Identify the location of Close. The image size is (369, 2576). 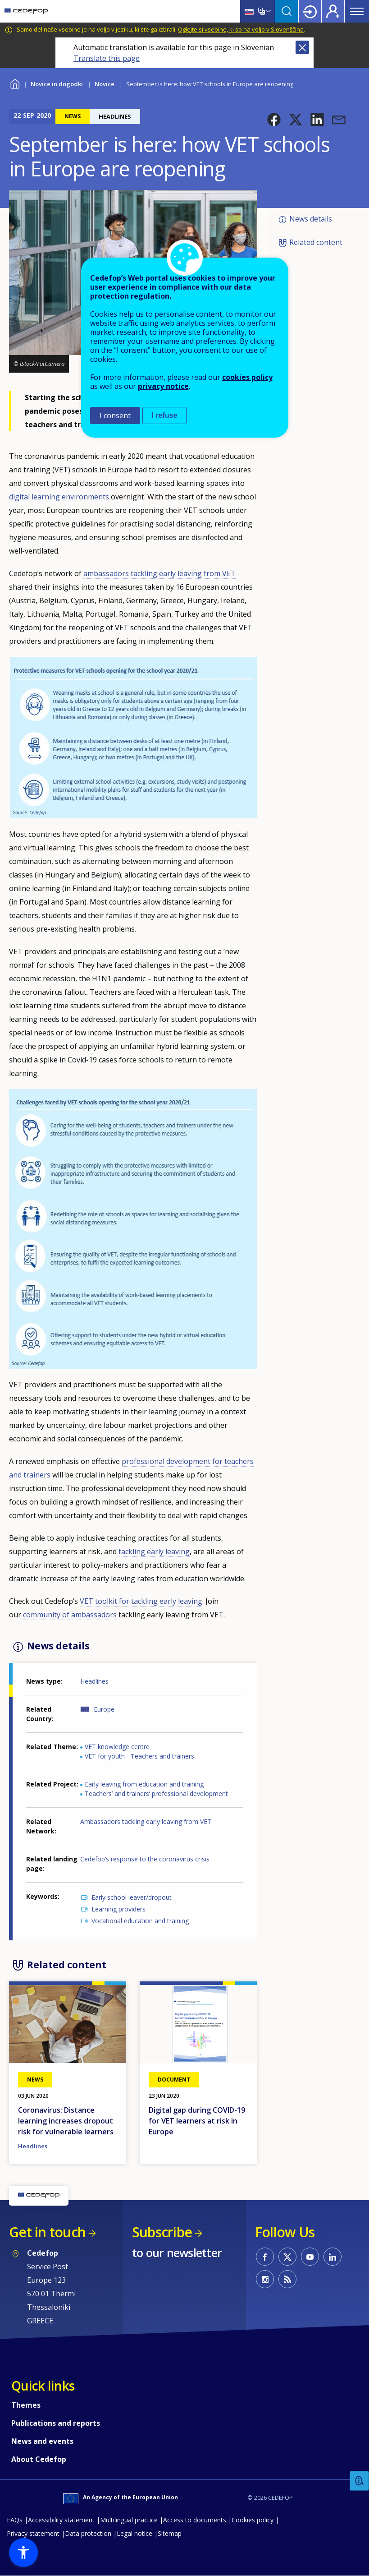
(302, 47).